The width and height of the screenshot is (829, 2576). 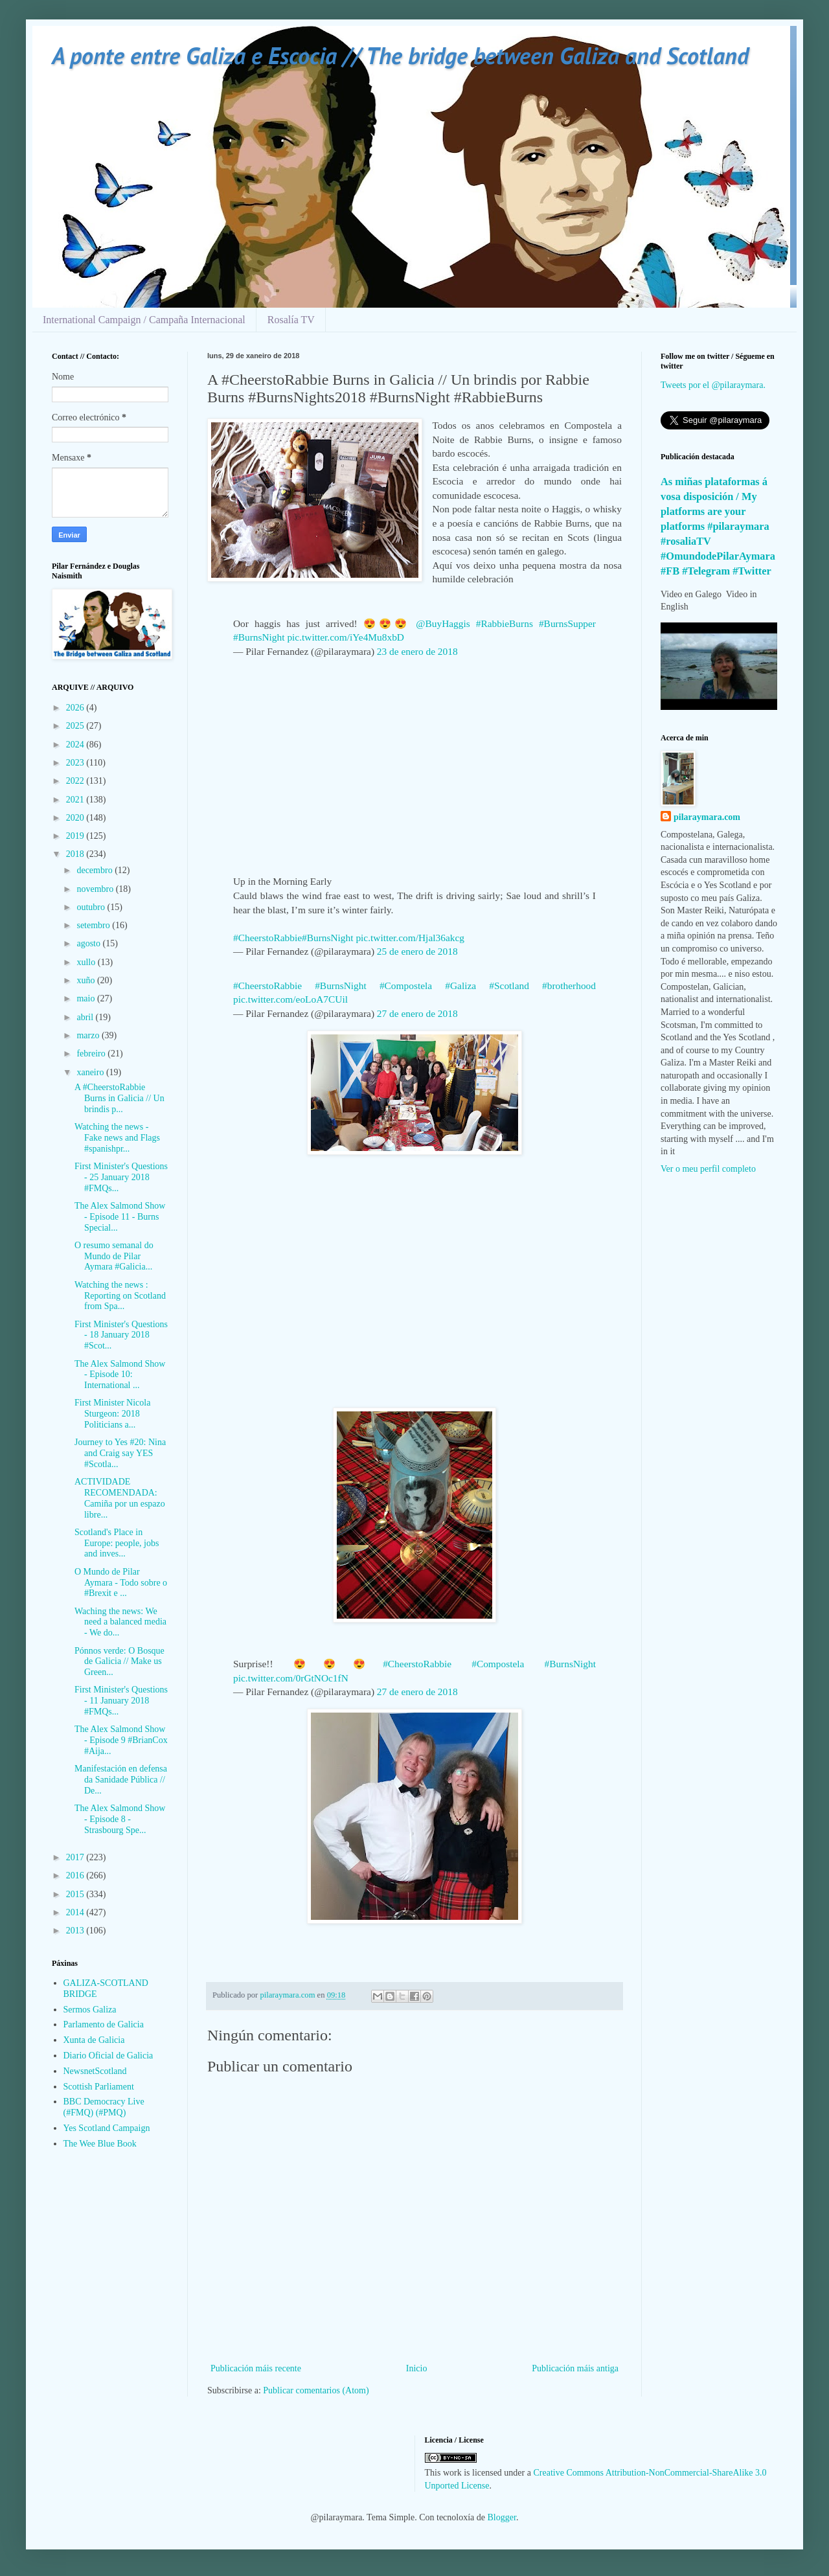 I want to click on #Galiza, so click(x=460, y=985).